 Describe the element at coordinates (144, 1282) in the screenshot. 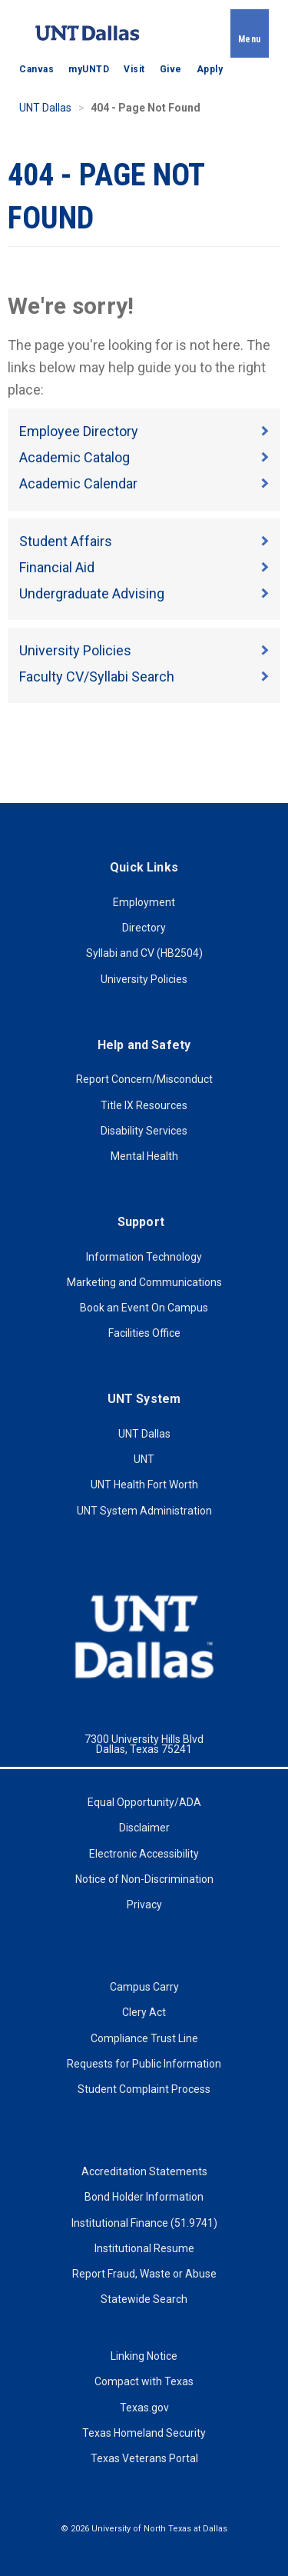

I see `Marketing and Communications` at that location.